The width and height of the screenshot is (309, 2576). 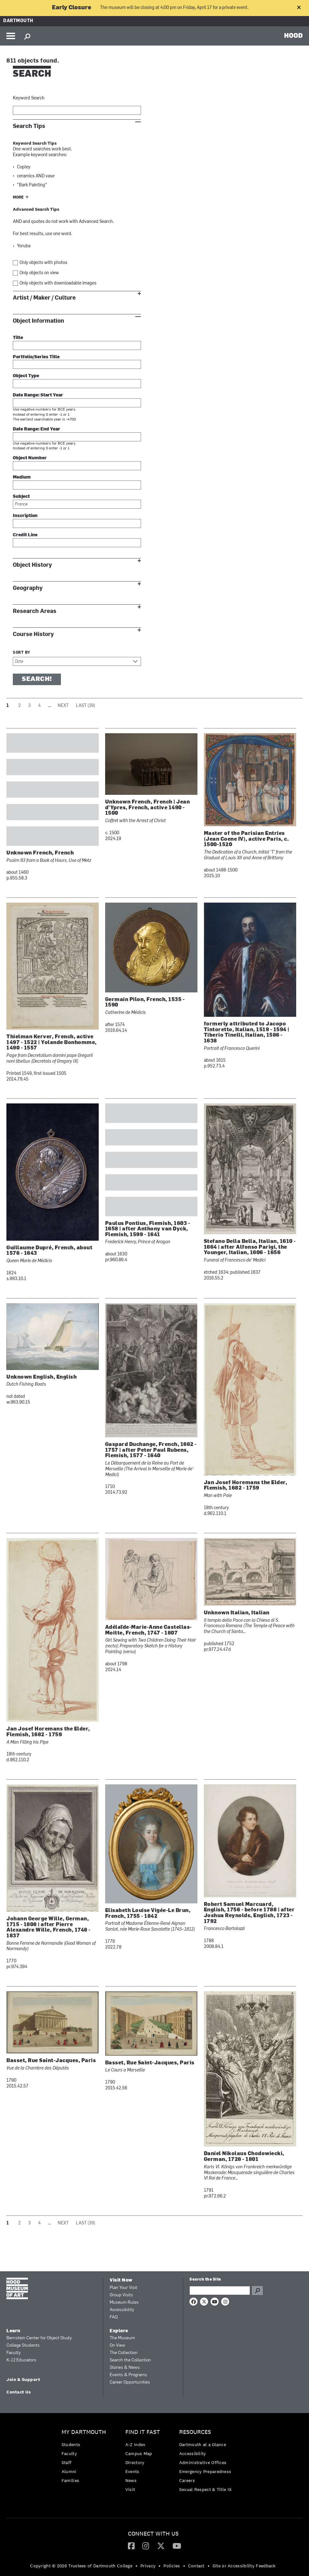 What do you see at coordinates (196, 2566) in the screenshot?
I see `Contact` at bounding box center [196, 2566].